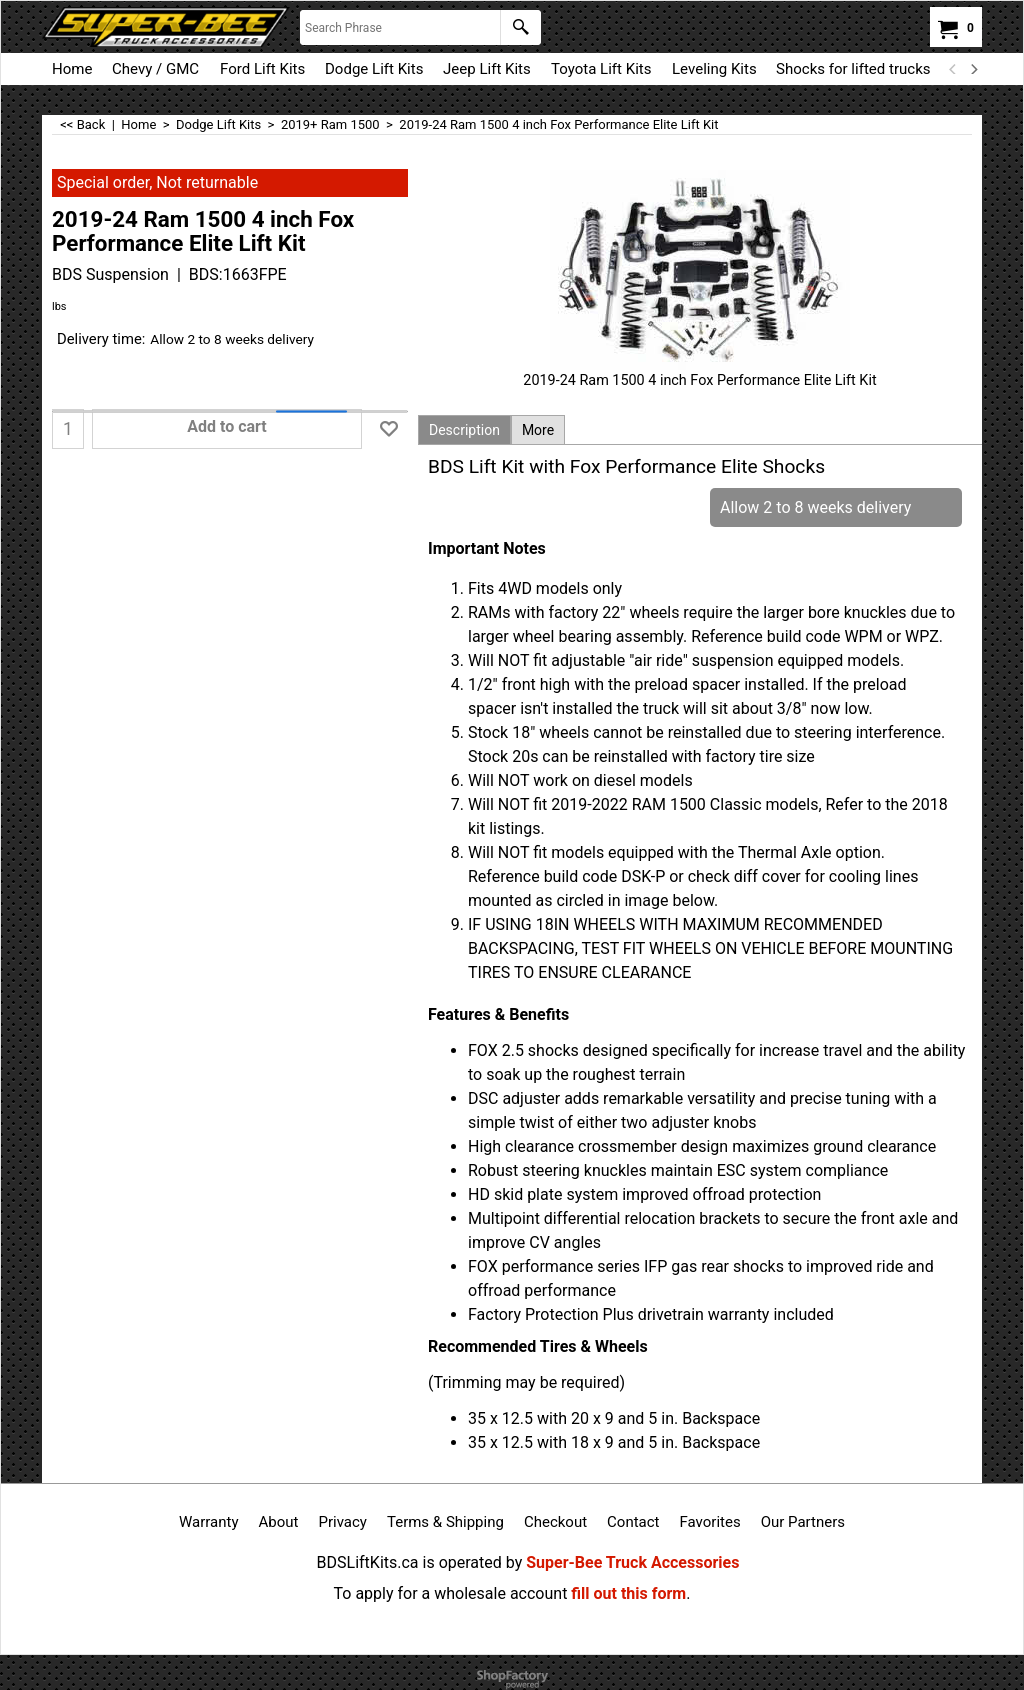 The height and width of the screenshot is (1690, 1024). Describe the element at coordinates (464, 430) in the screenshot. I see `Description` at that location.